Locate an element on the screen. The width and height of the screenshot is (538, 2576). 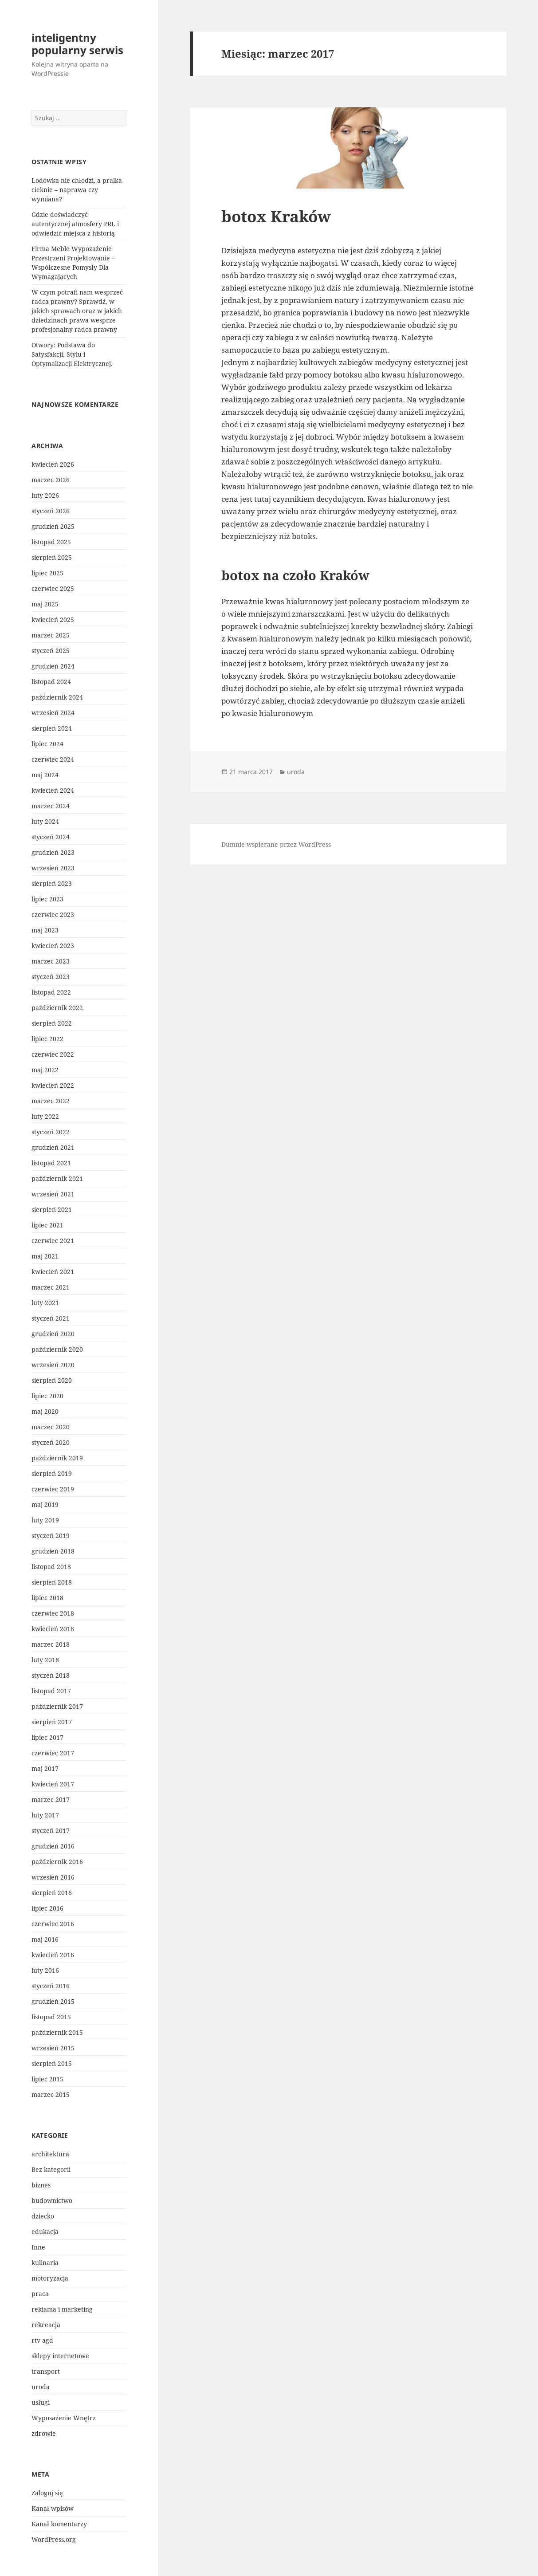
maj 2025 is located at coordinates (45, 604).